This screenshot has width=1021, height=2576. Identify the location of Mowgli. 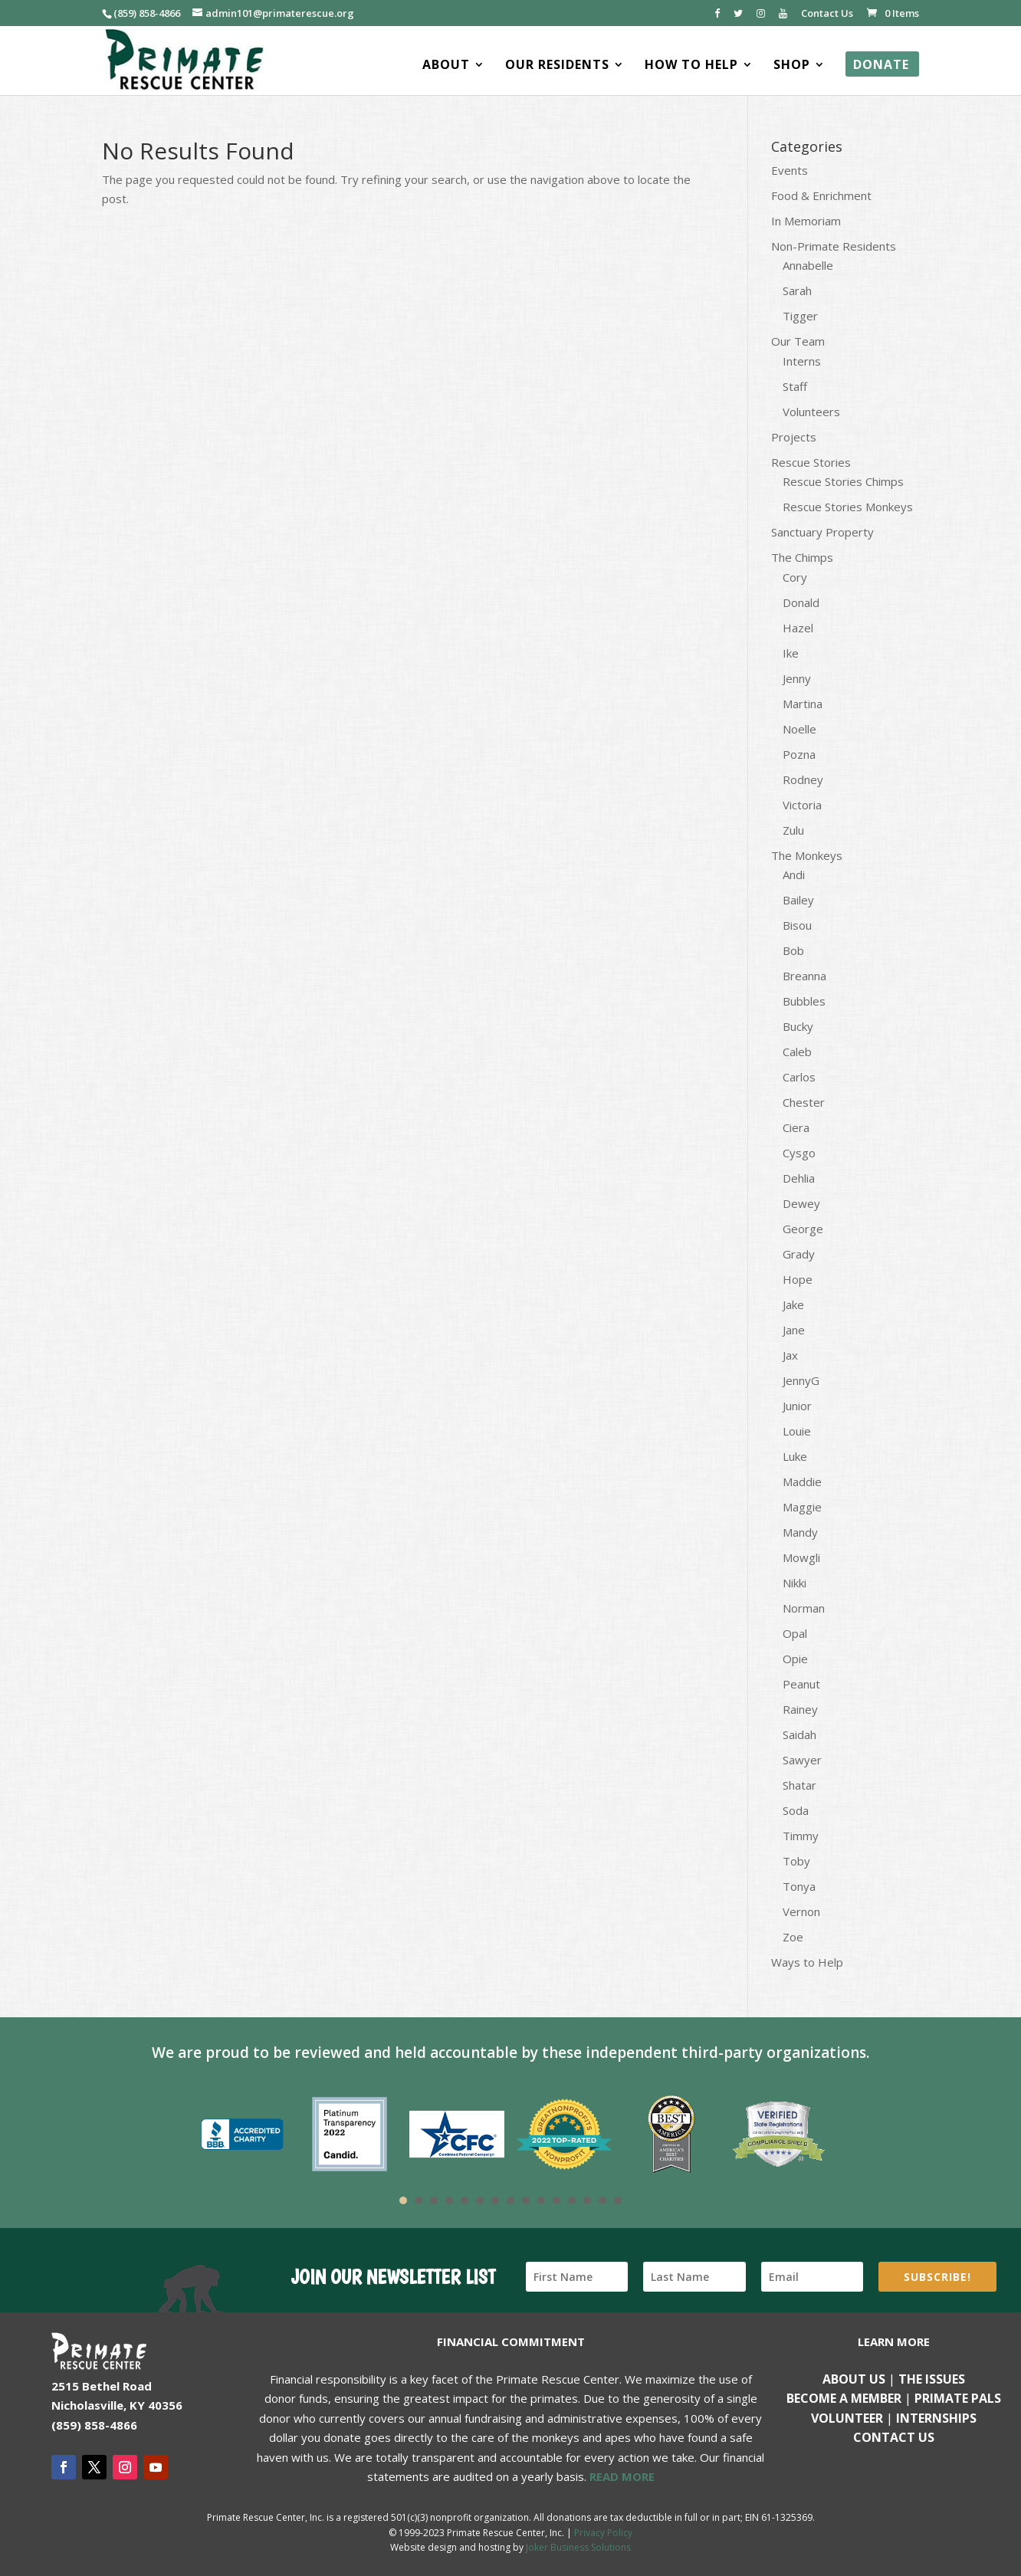
(801, 1557).